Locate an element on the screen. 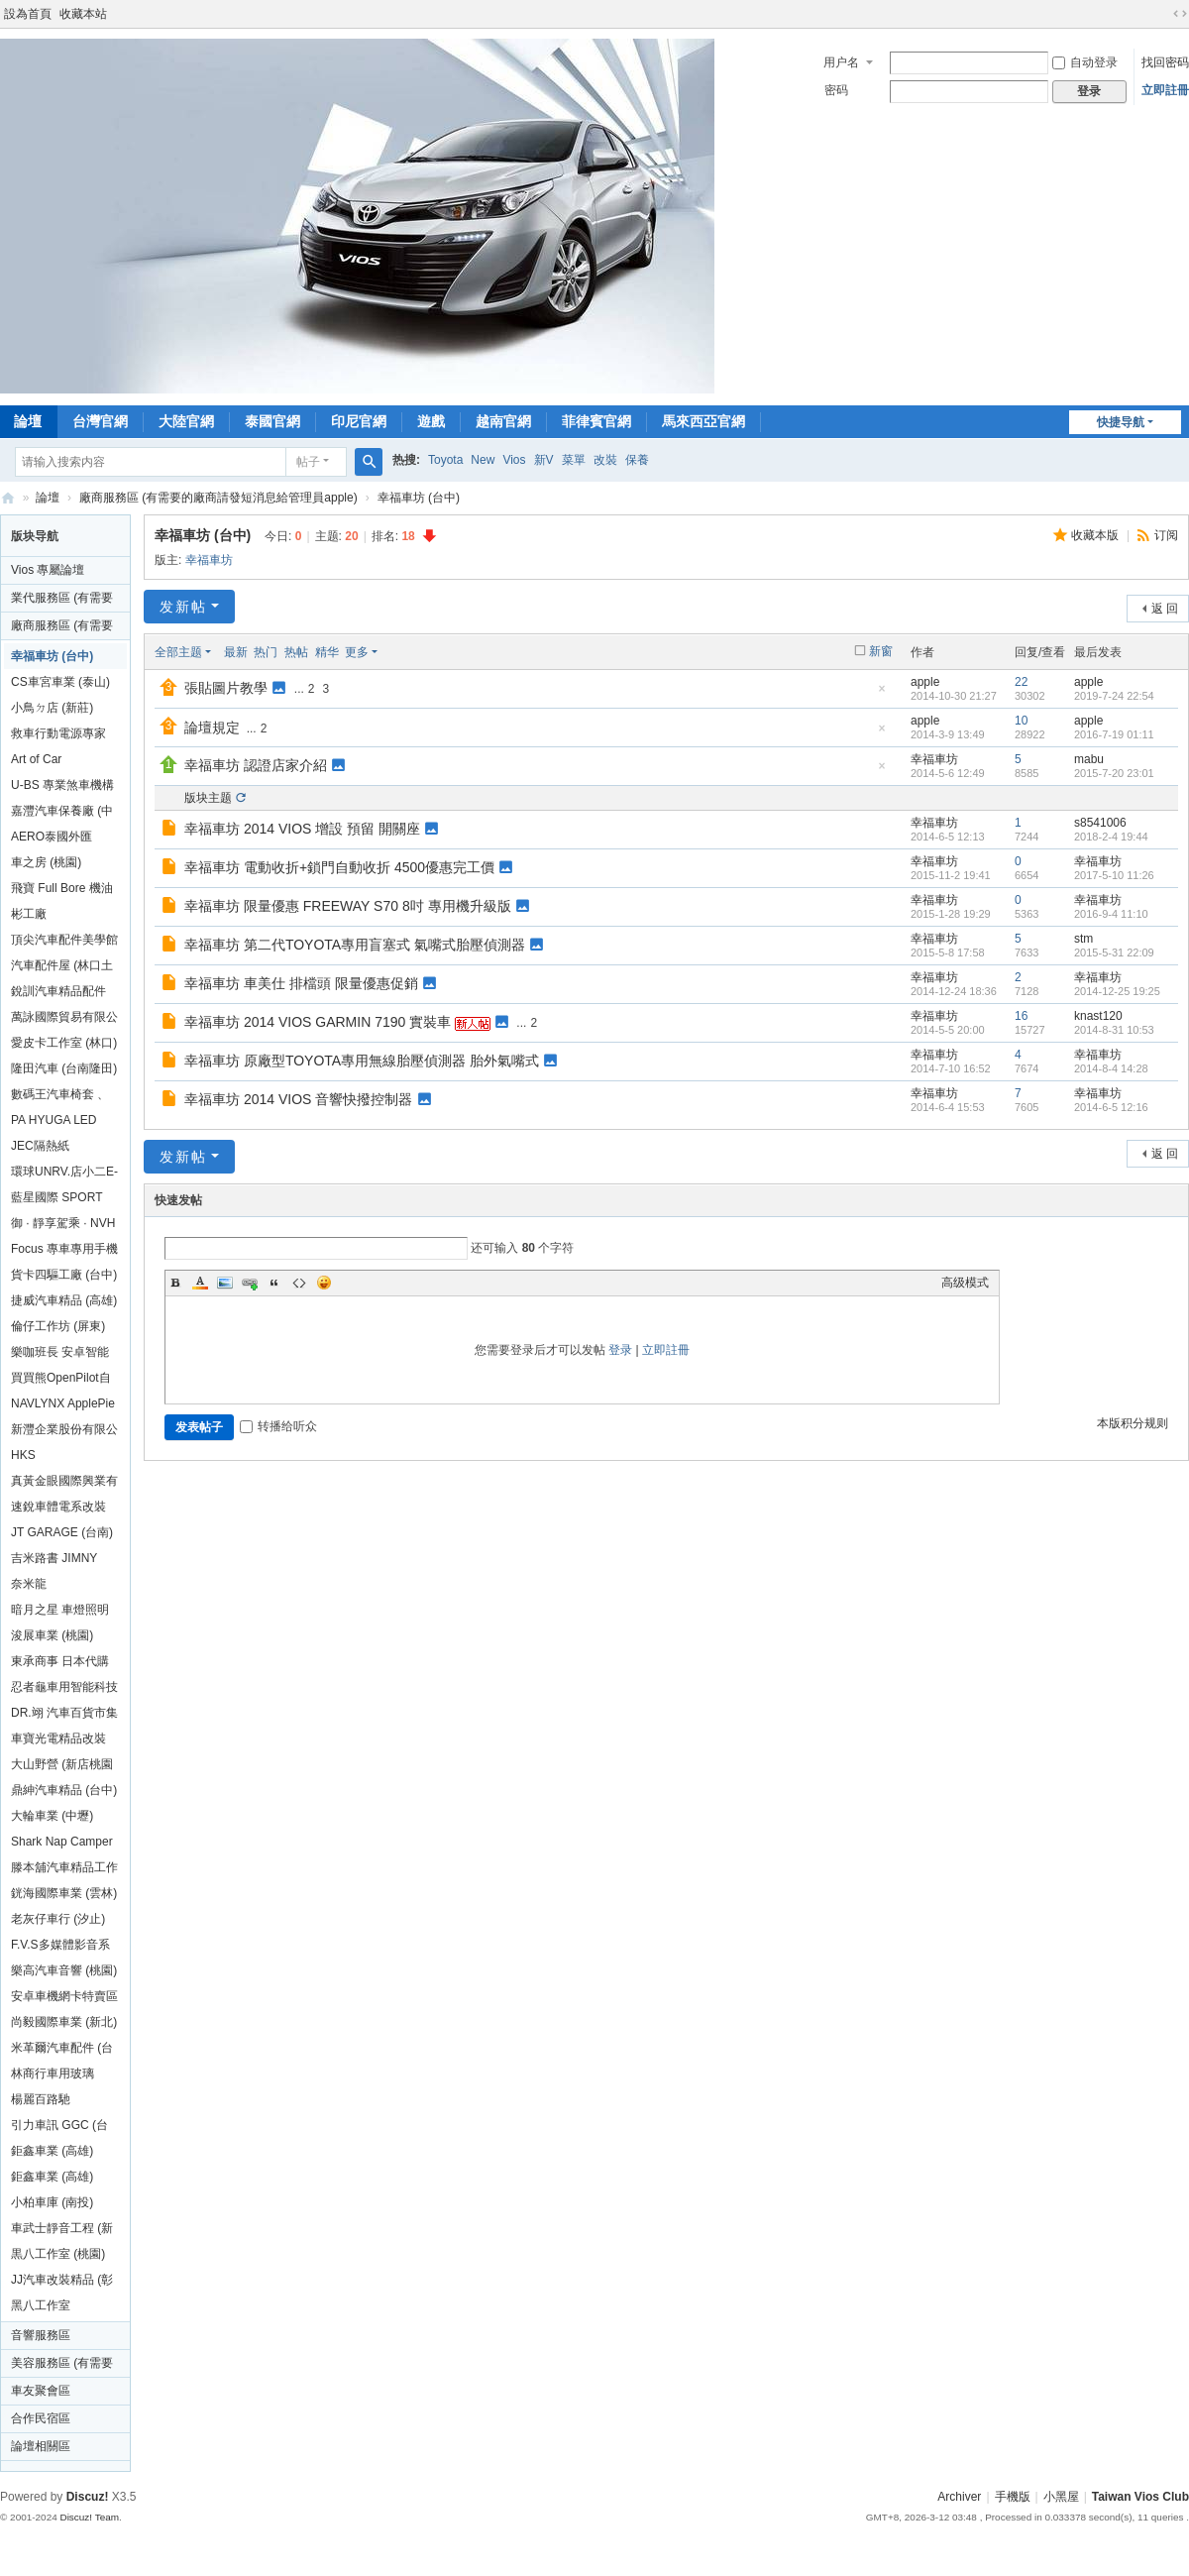 This screenshot has height=2576, width=1189. 10 is located at coordinates (1021, 721).